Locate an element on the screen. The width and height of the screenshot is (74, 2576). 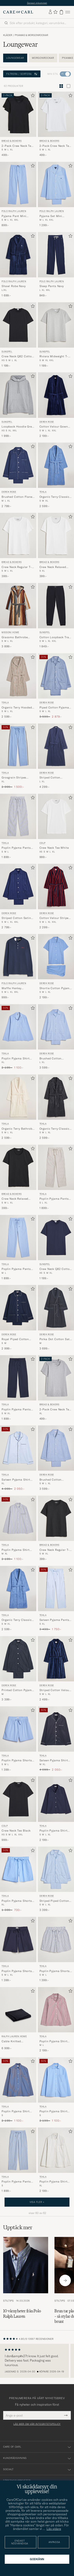
Crew Neck Regular T-Shirt White is located at coordinates (17, 567).